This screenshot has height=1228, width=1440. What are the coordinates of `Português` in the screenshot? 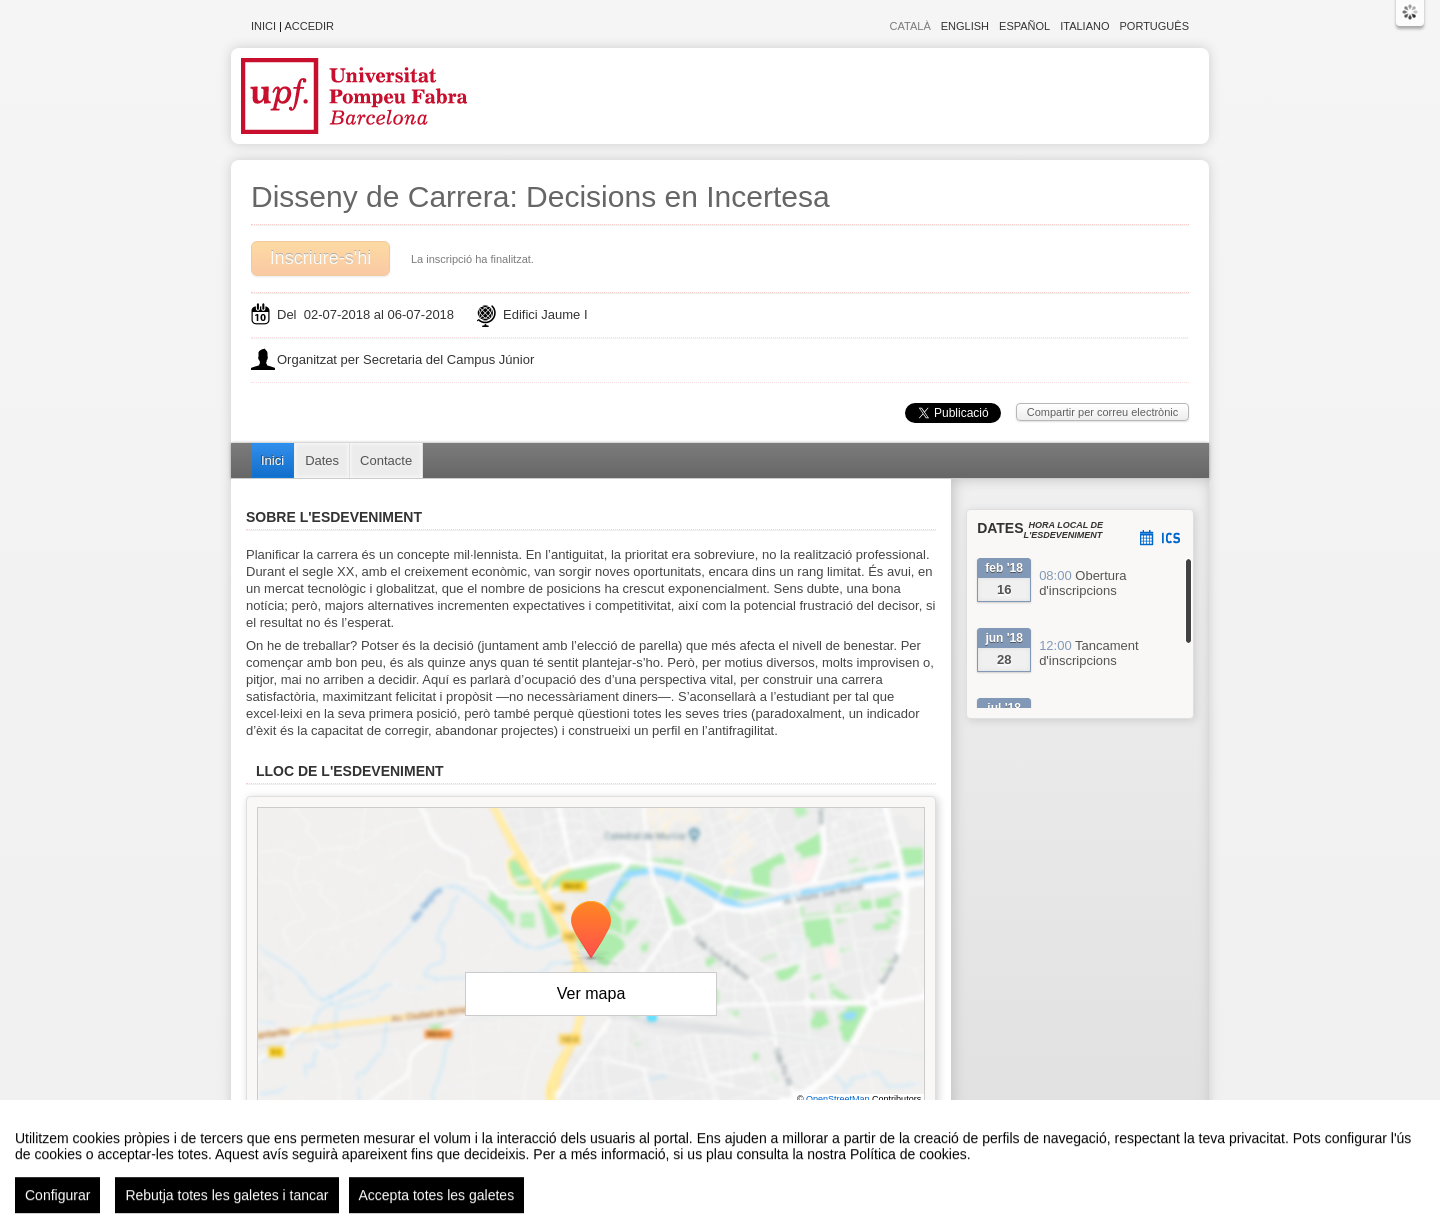 It's located at (1154, 26).